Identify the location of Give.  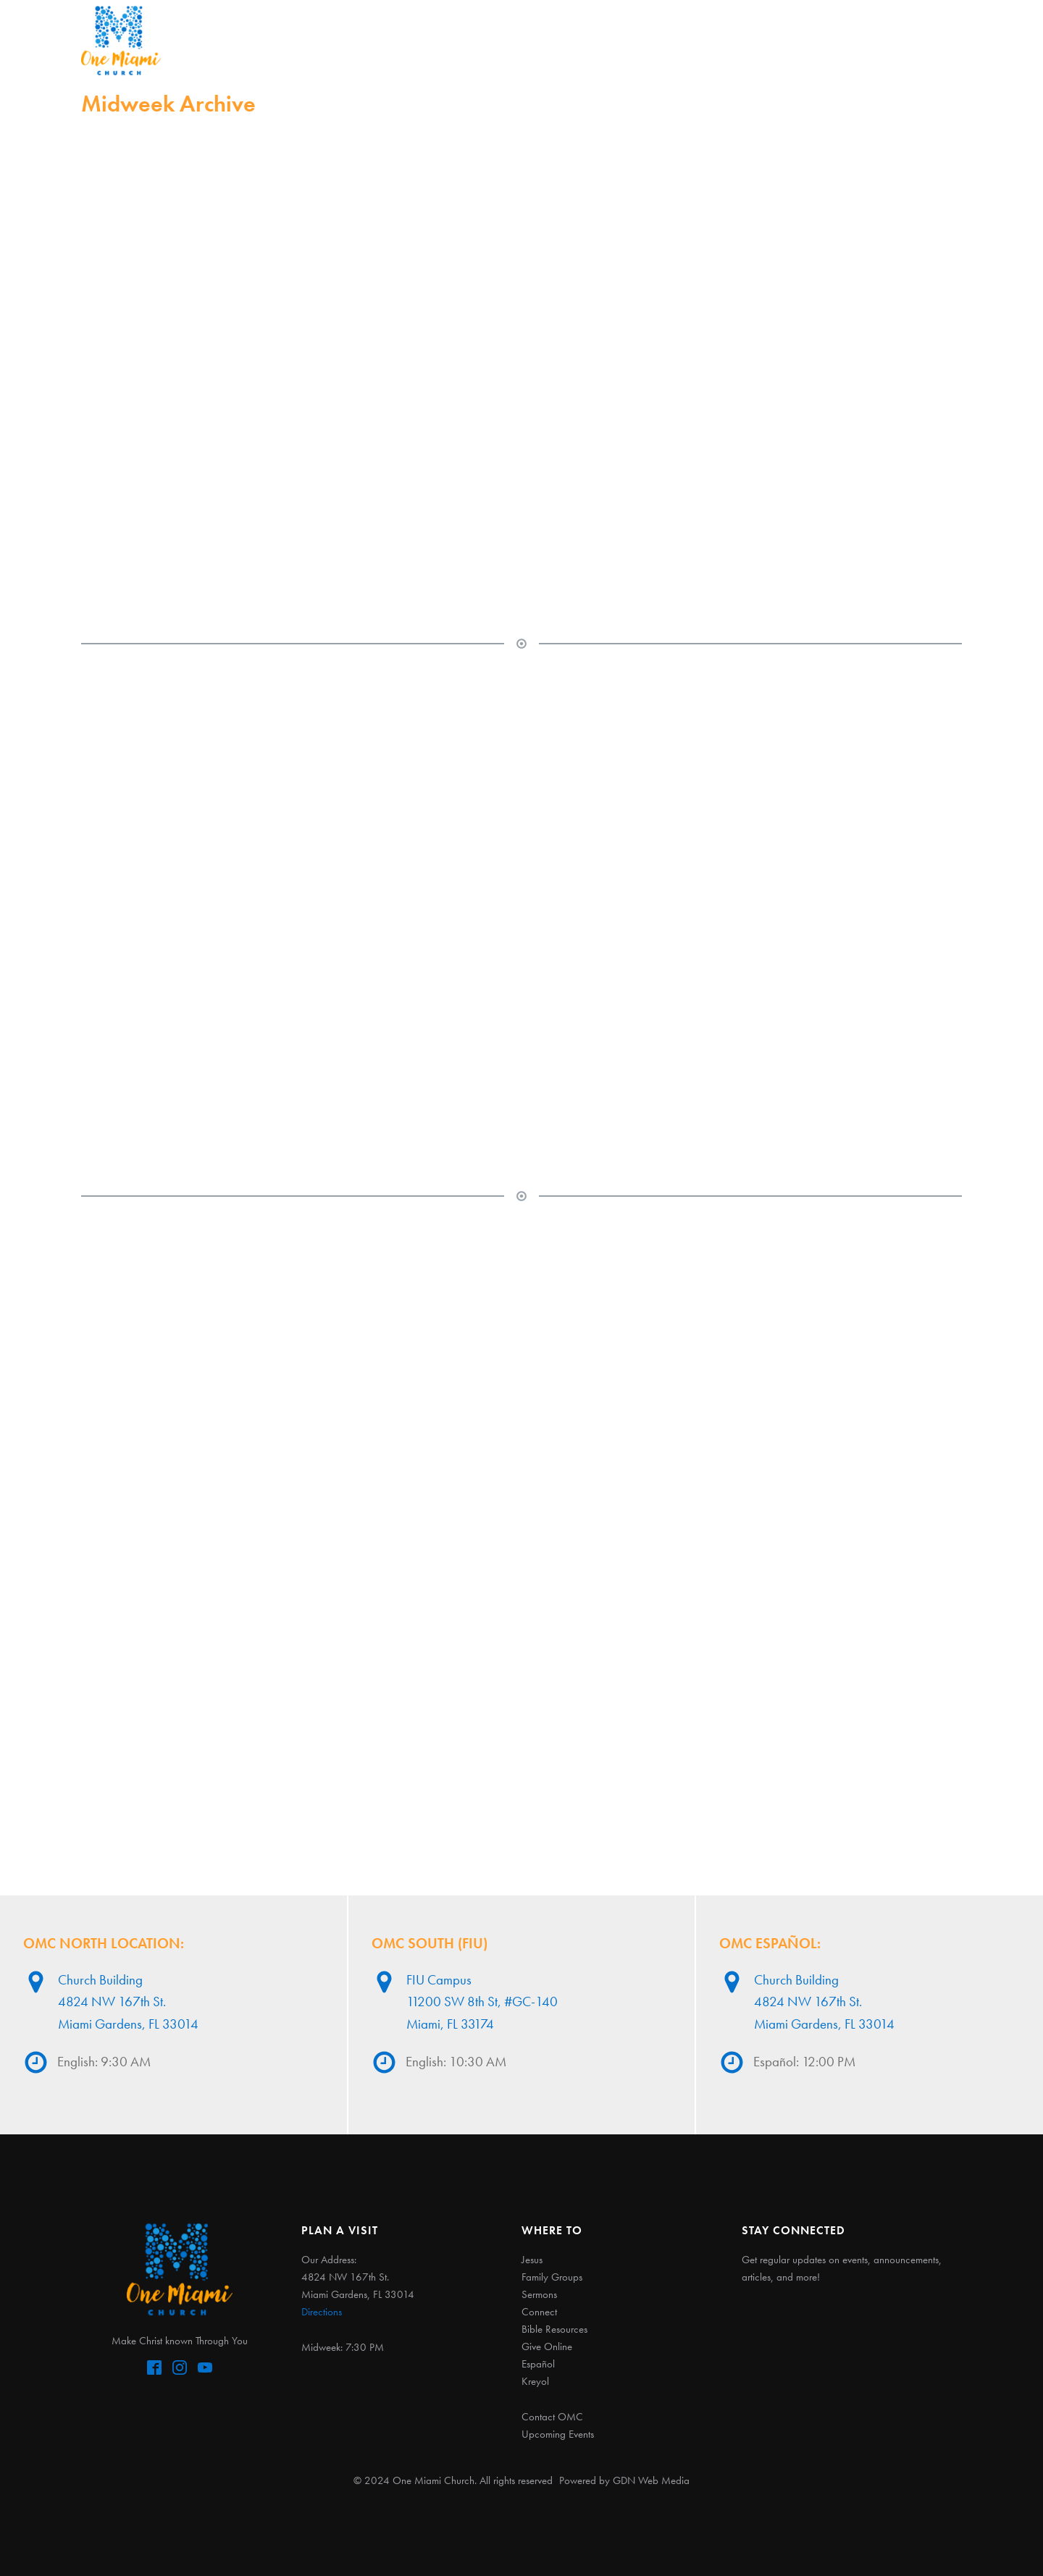
(829, 40).